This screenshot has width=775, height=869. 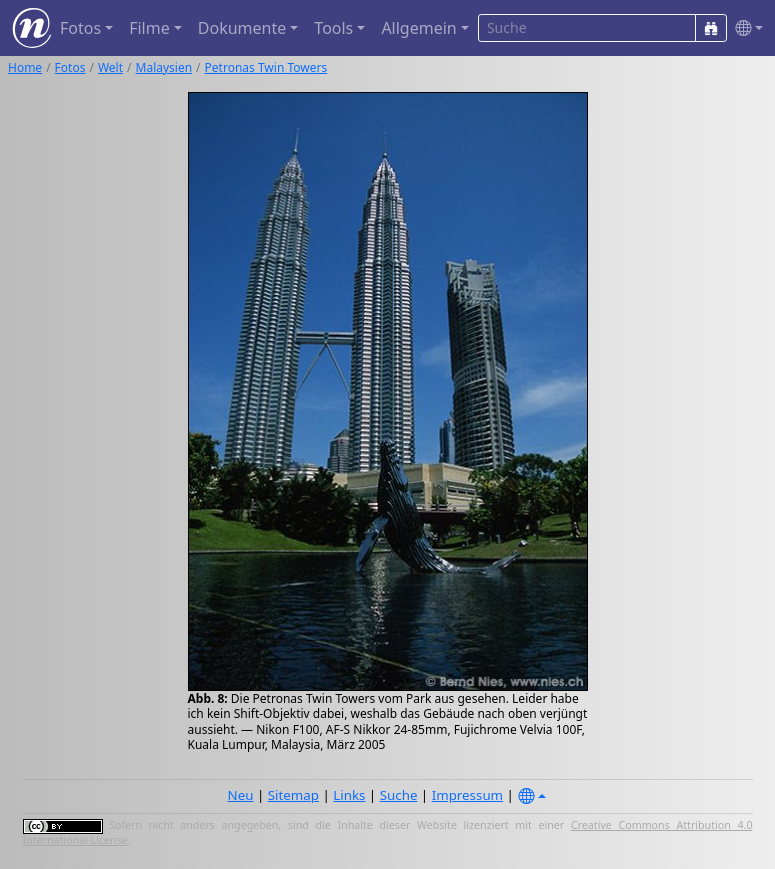 I want to click on Suche, so click(x=399, y=795).